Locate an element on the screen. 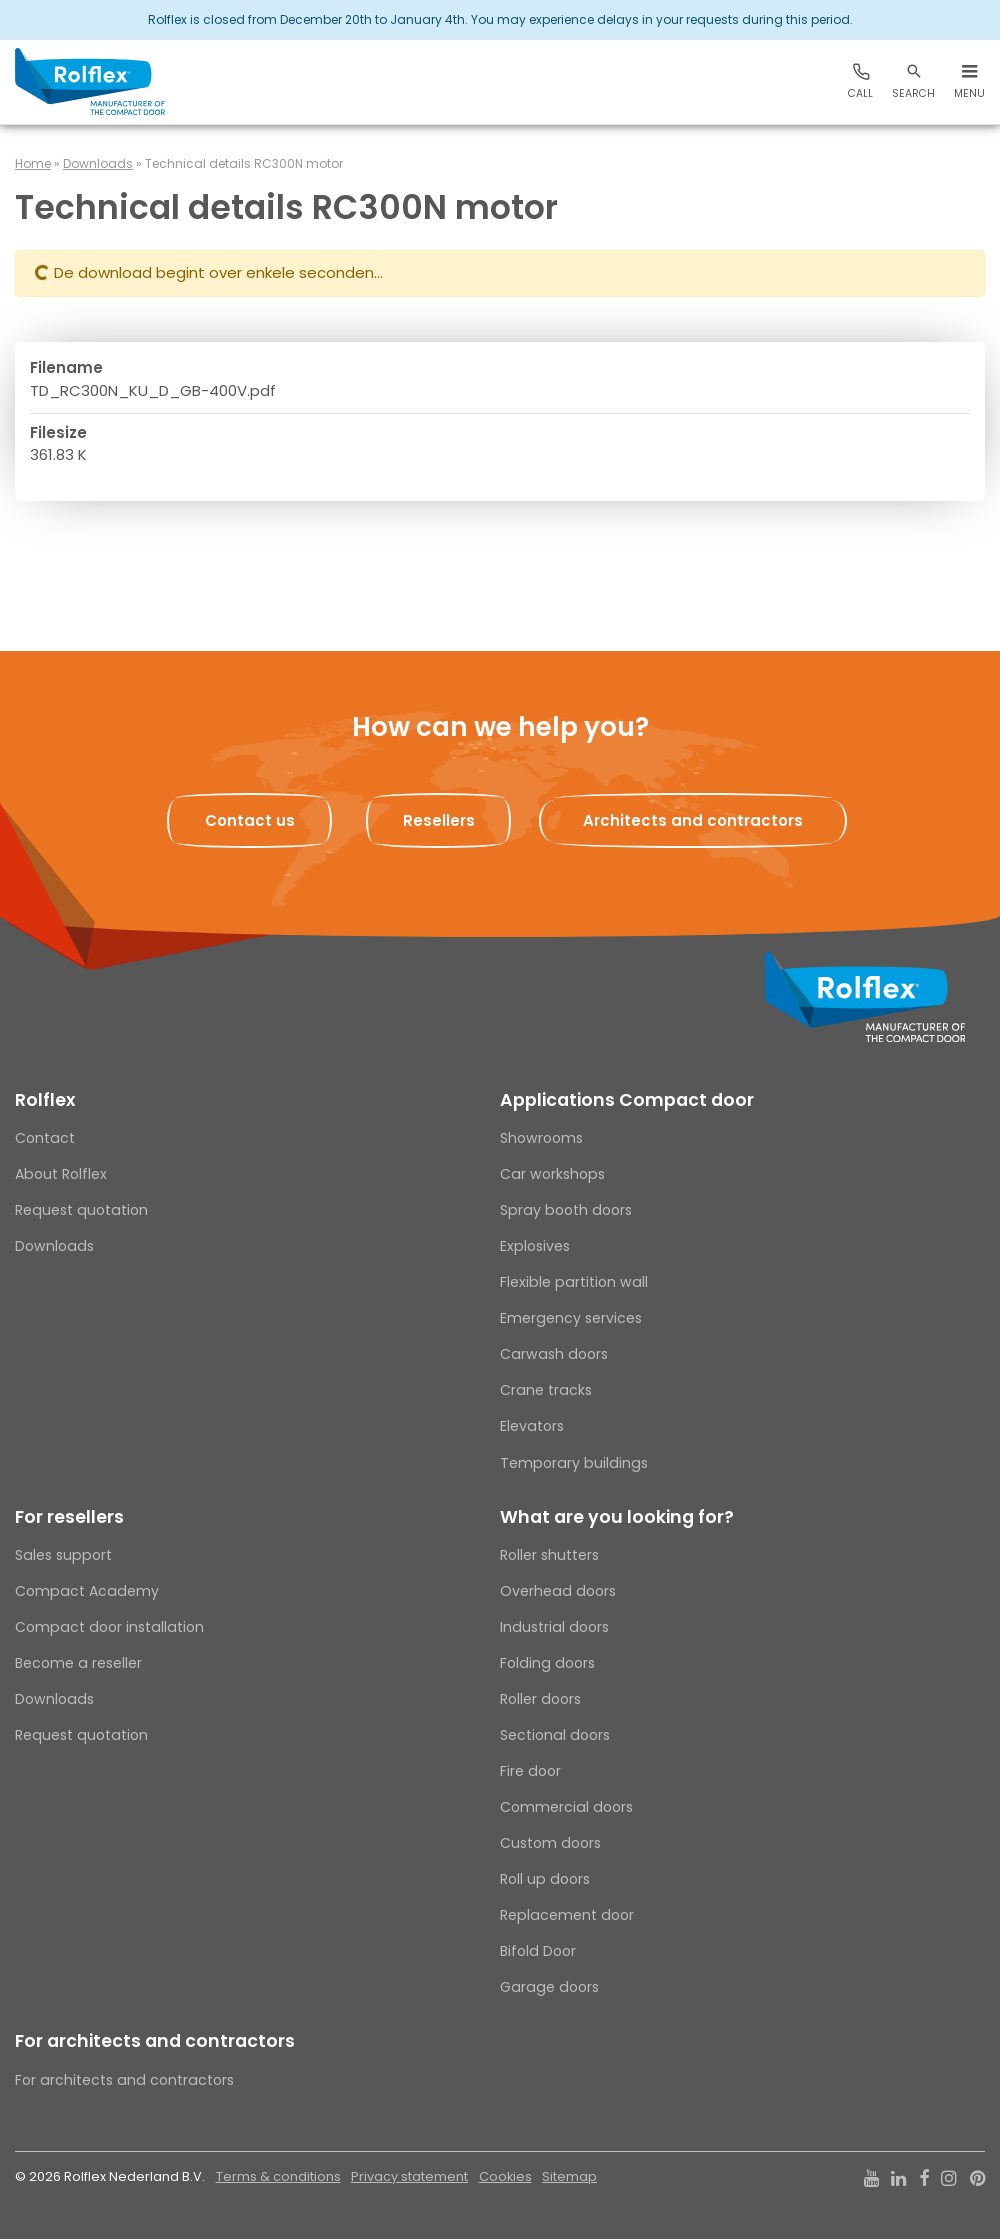  Sitemap is located at coordinates (569, 2176).